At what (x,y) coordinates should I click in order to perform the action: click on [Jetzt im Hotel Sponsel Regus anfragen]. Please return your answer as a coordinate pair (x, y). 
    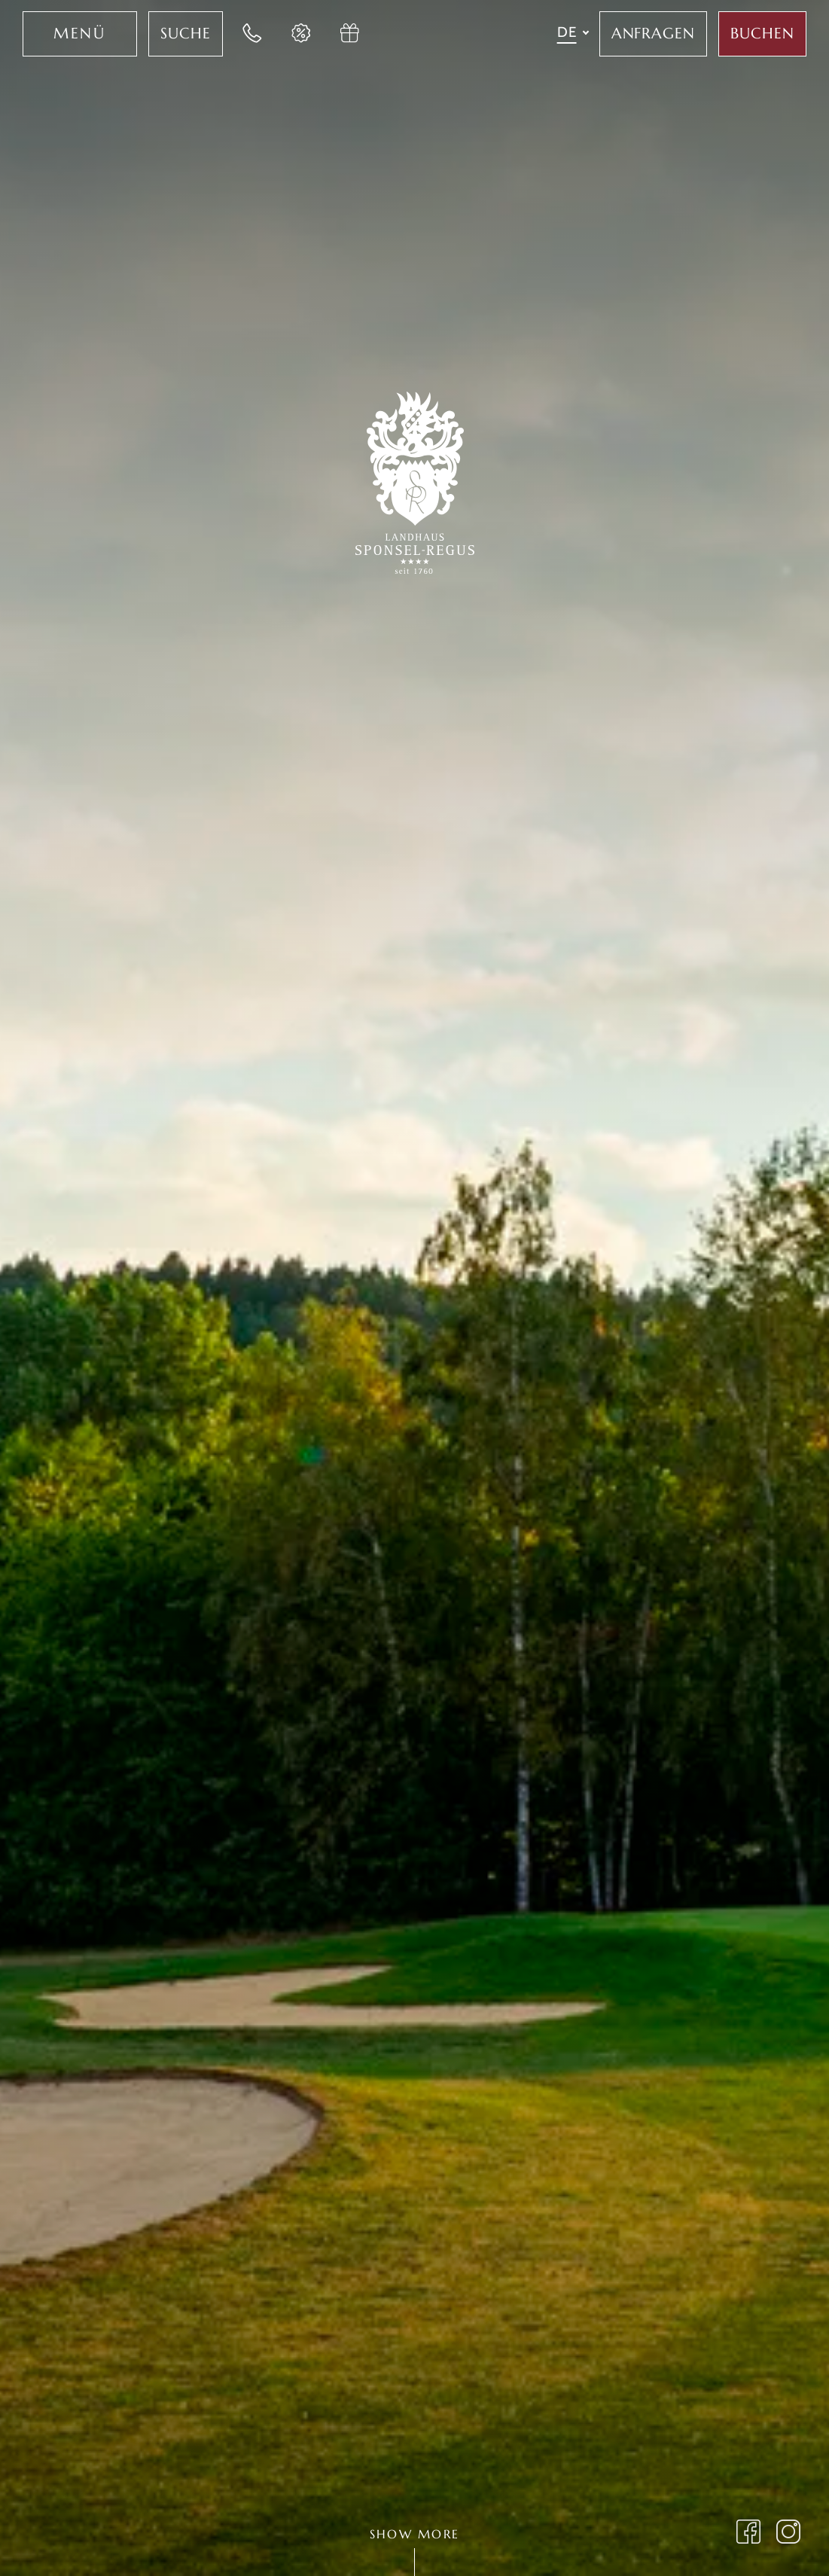
    Looking at the image, I should click on (653, 33).